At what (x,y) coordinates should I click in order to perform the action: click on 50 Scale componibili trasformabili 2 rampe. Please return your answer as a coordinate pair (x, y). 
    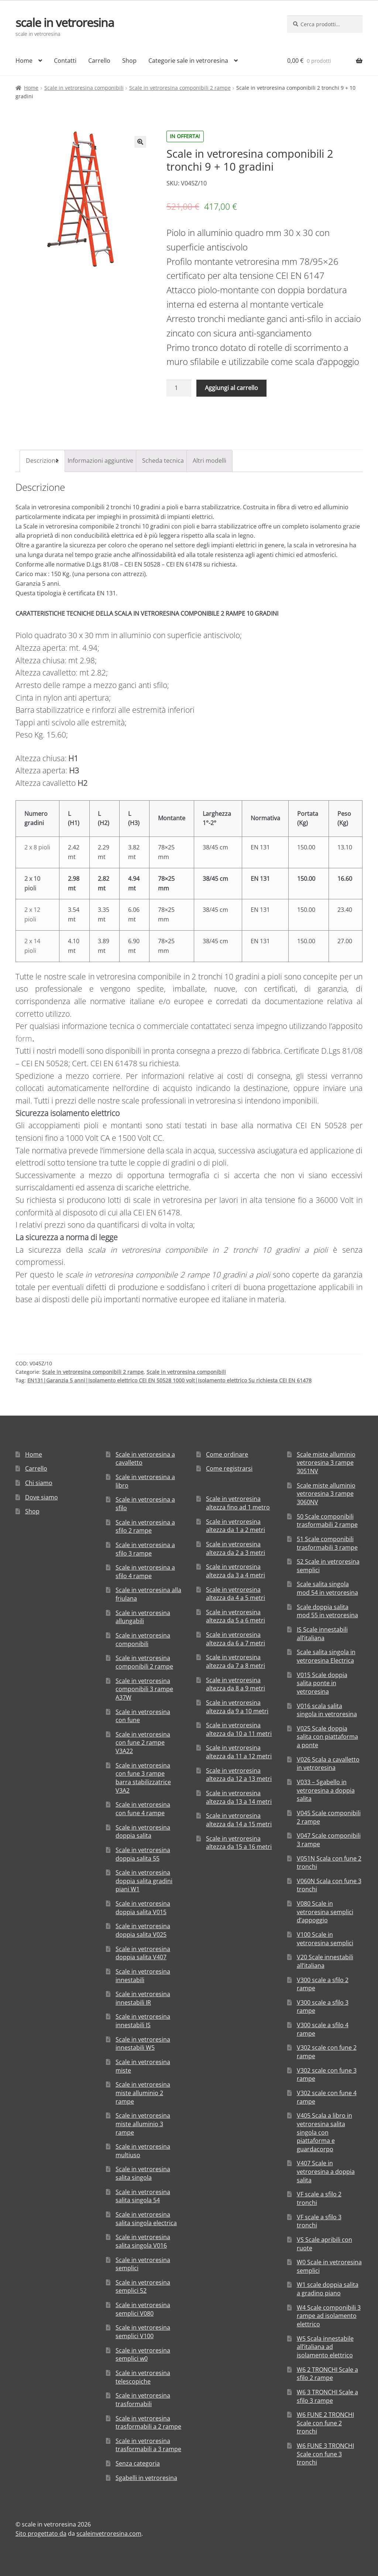
    Looking at the image, I should click on (327, 1520).